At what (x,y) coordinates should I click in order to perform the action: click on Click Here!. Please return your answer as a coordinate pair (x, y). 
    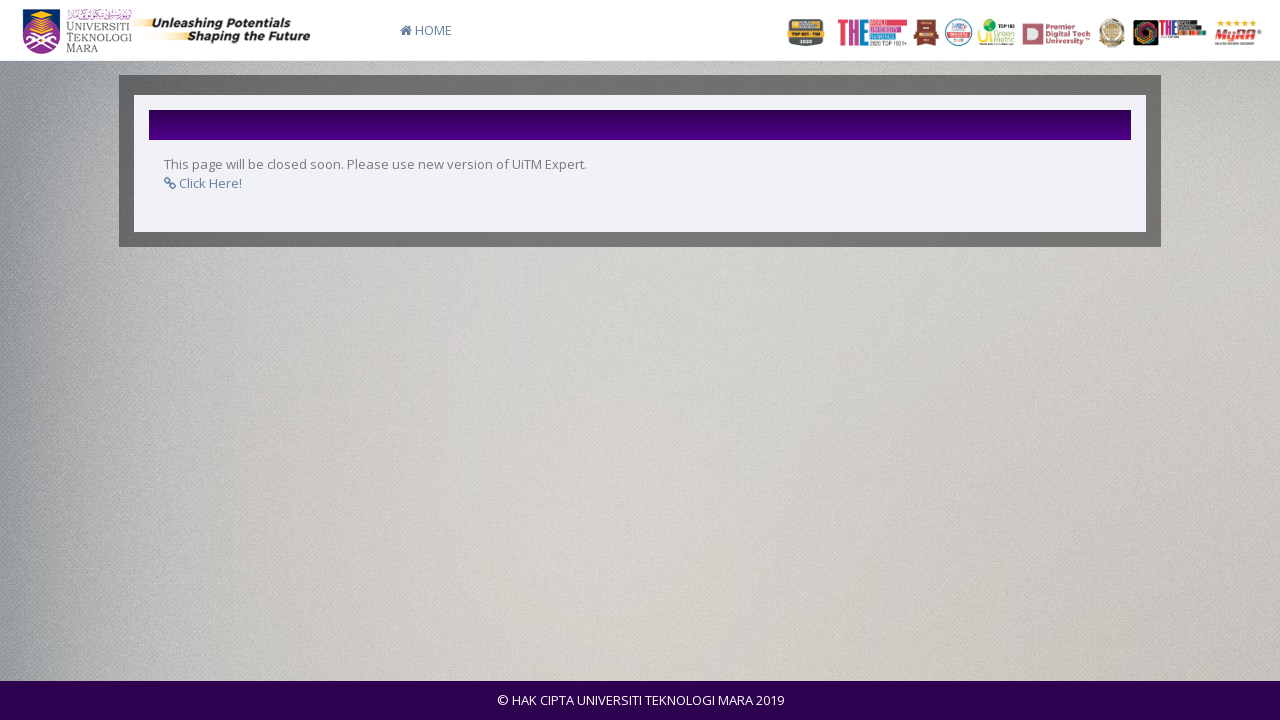
    Looking at the image, I should click on (203, 183).